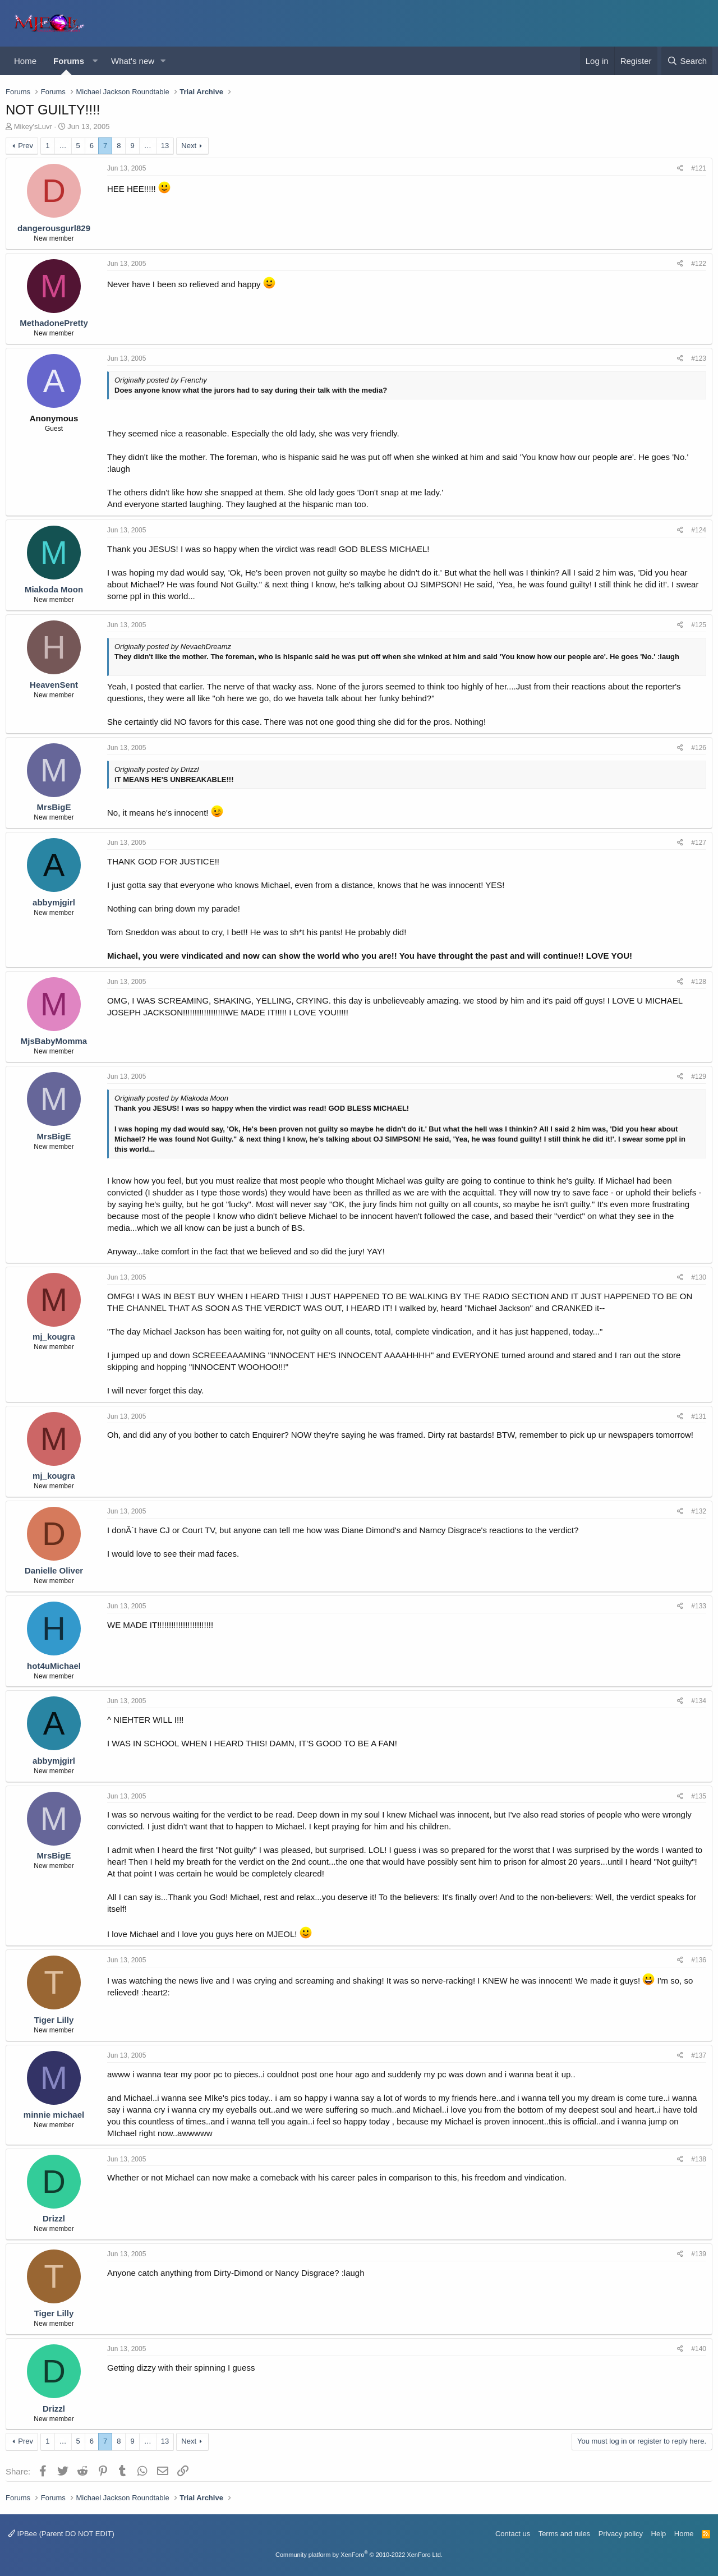  What do you see at coordinates (564, 2533) in the screenshot?
I see `Terms and rules` at bounding box center [564, 2533].